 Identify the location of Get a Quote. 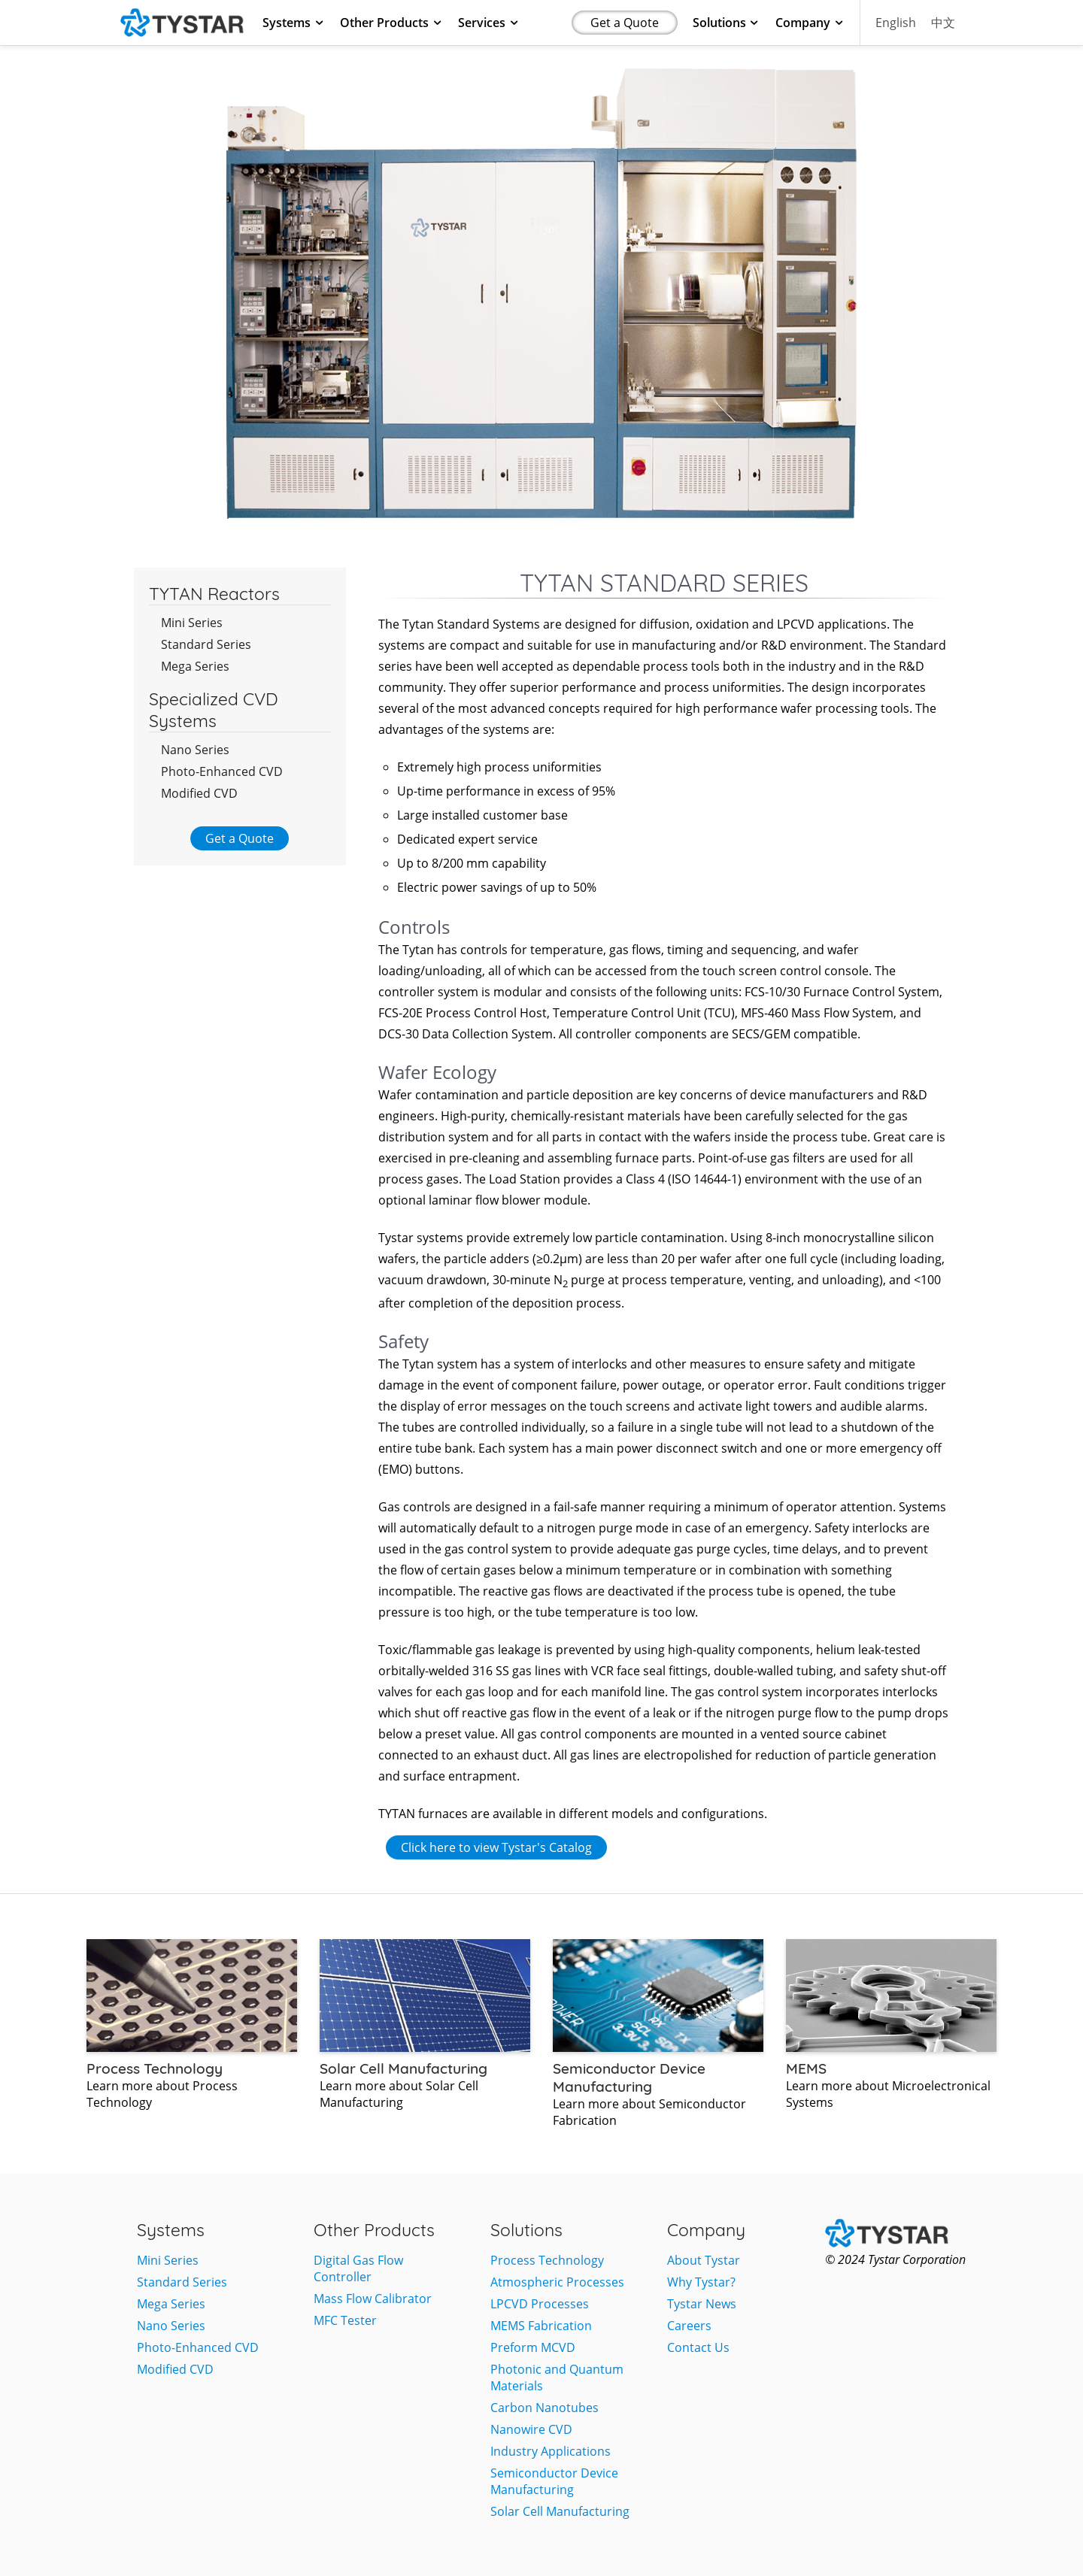
(624, 22).